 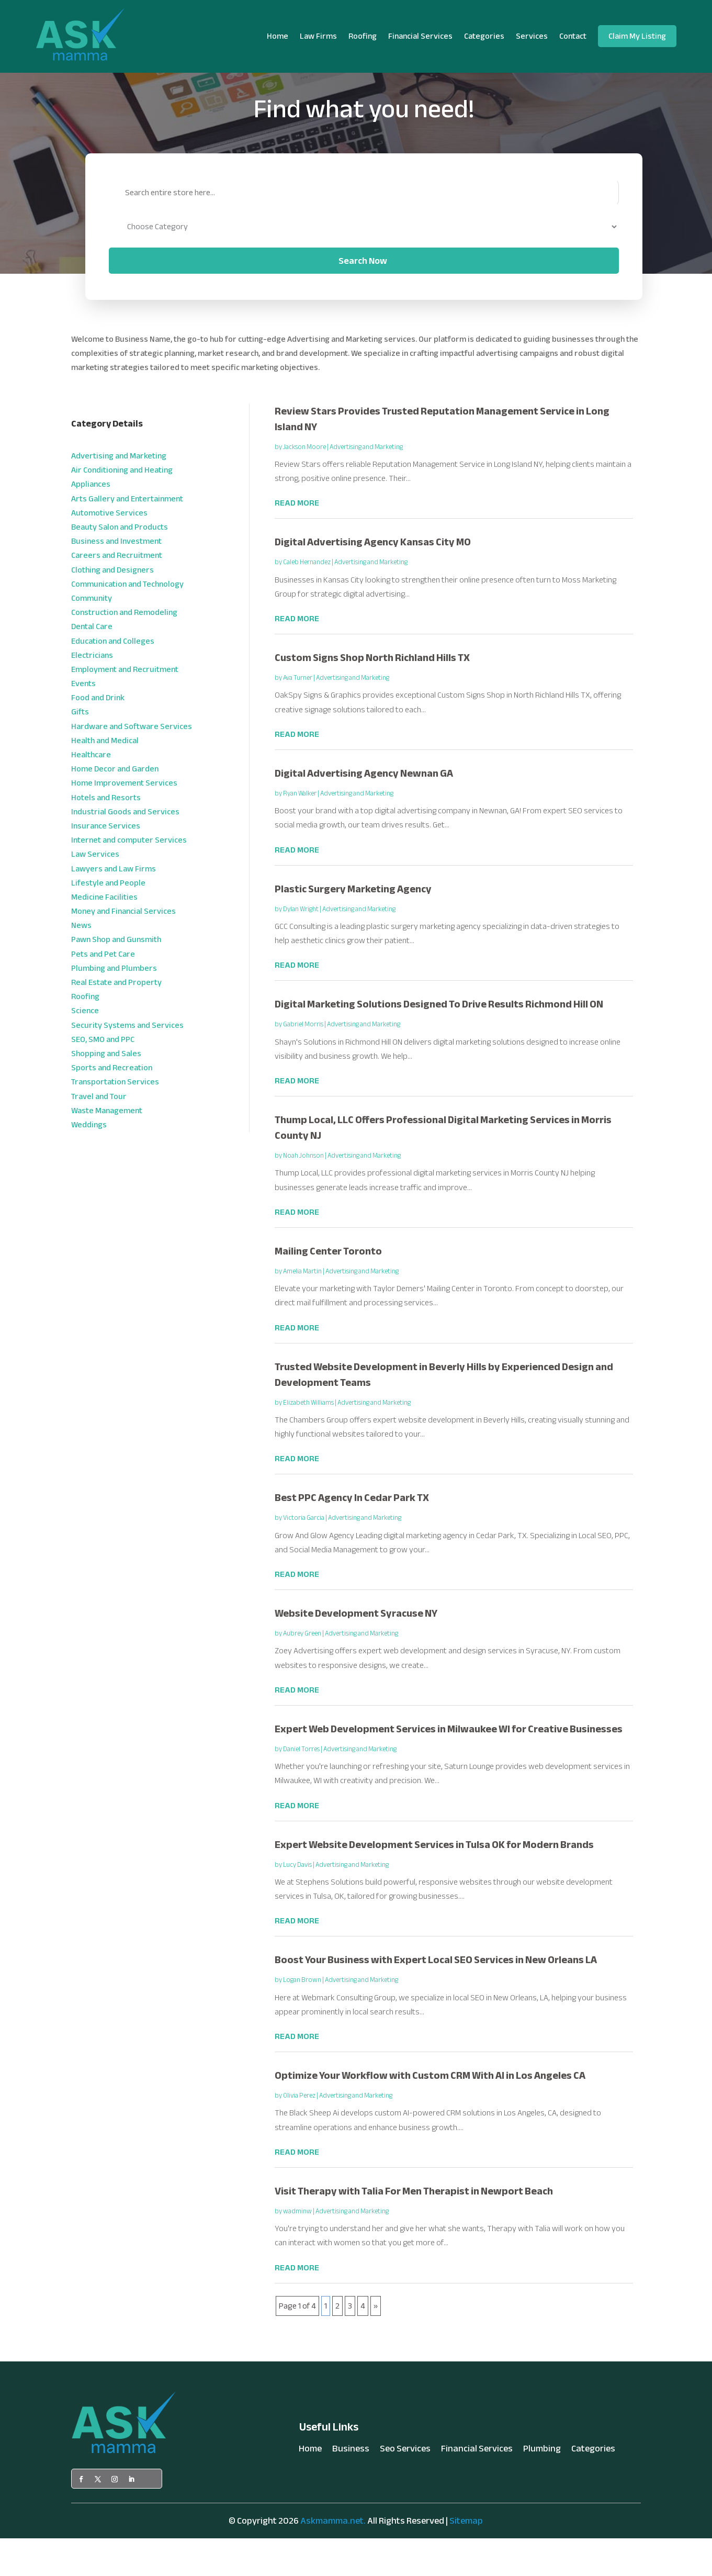 What do you see at coordinates (439, 1041) in the screenshot?
I see `Digital Marketing Solutions Designed To Drive Results Richmond Hill ON` at bounding box center [439, 1041].